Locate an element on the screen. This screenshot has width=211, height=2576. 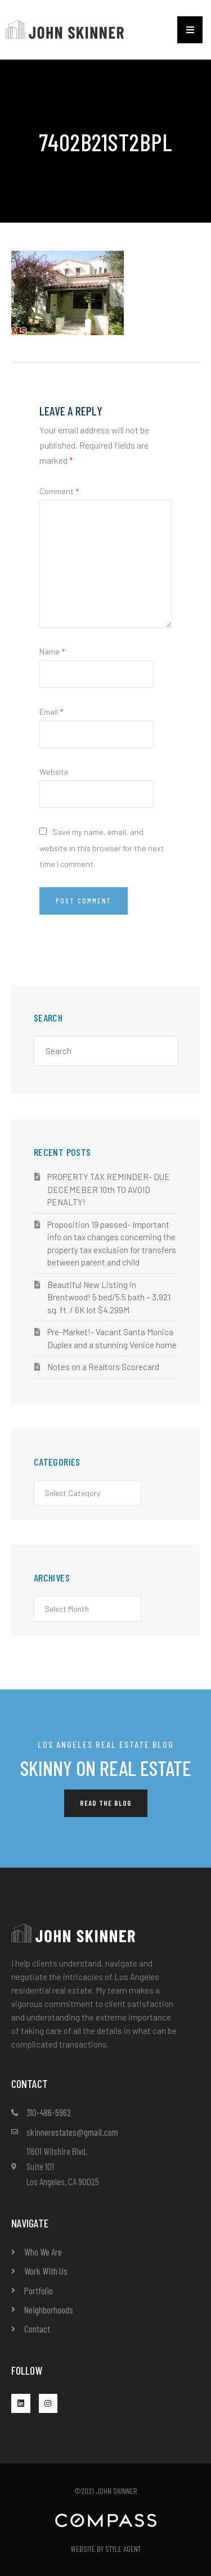
Website is located at coordinates (54, 771).